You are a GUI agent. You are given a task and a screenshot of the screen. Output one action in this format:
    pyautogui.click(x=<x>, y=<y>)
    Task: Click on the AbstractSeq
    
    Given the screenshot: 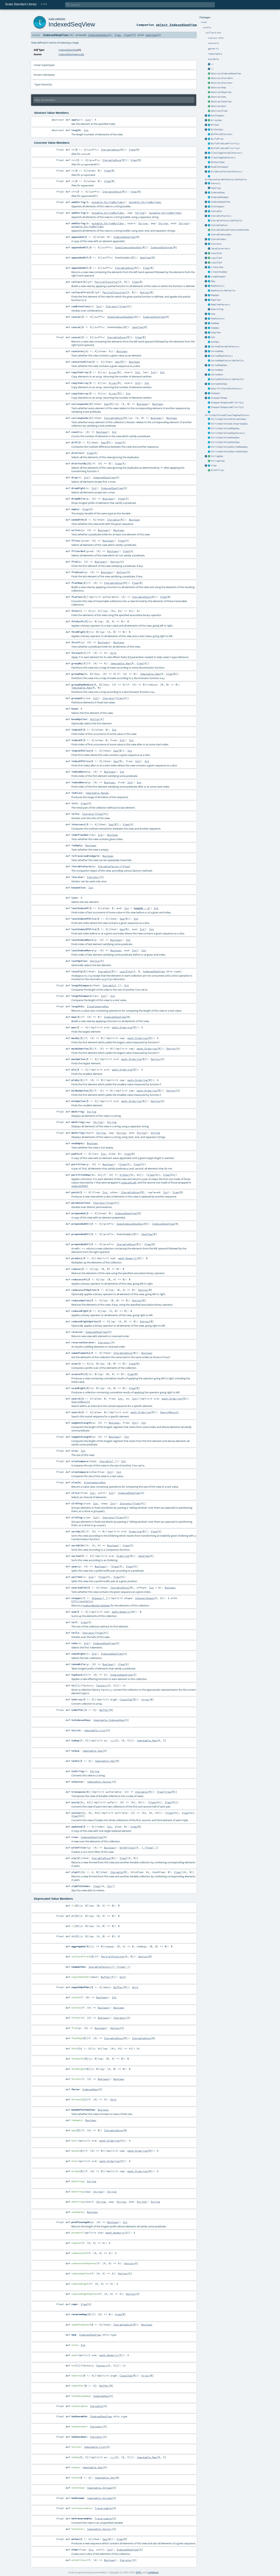 What is the action you would take?
    pyautogui.click(x=218, y=96)
    